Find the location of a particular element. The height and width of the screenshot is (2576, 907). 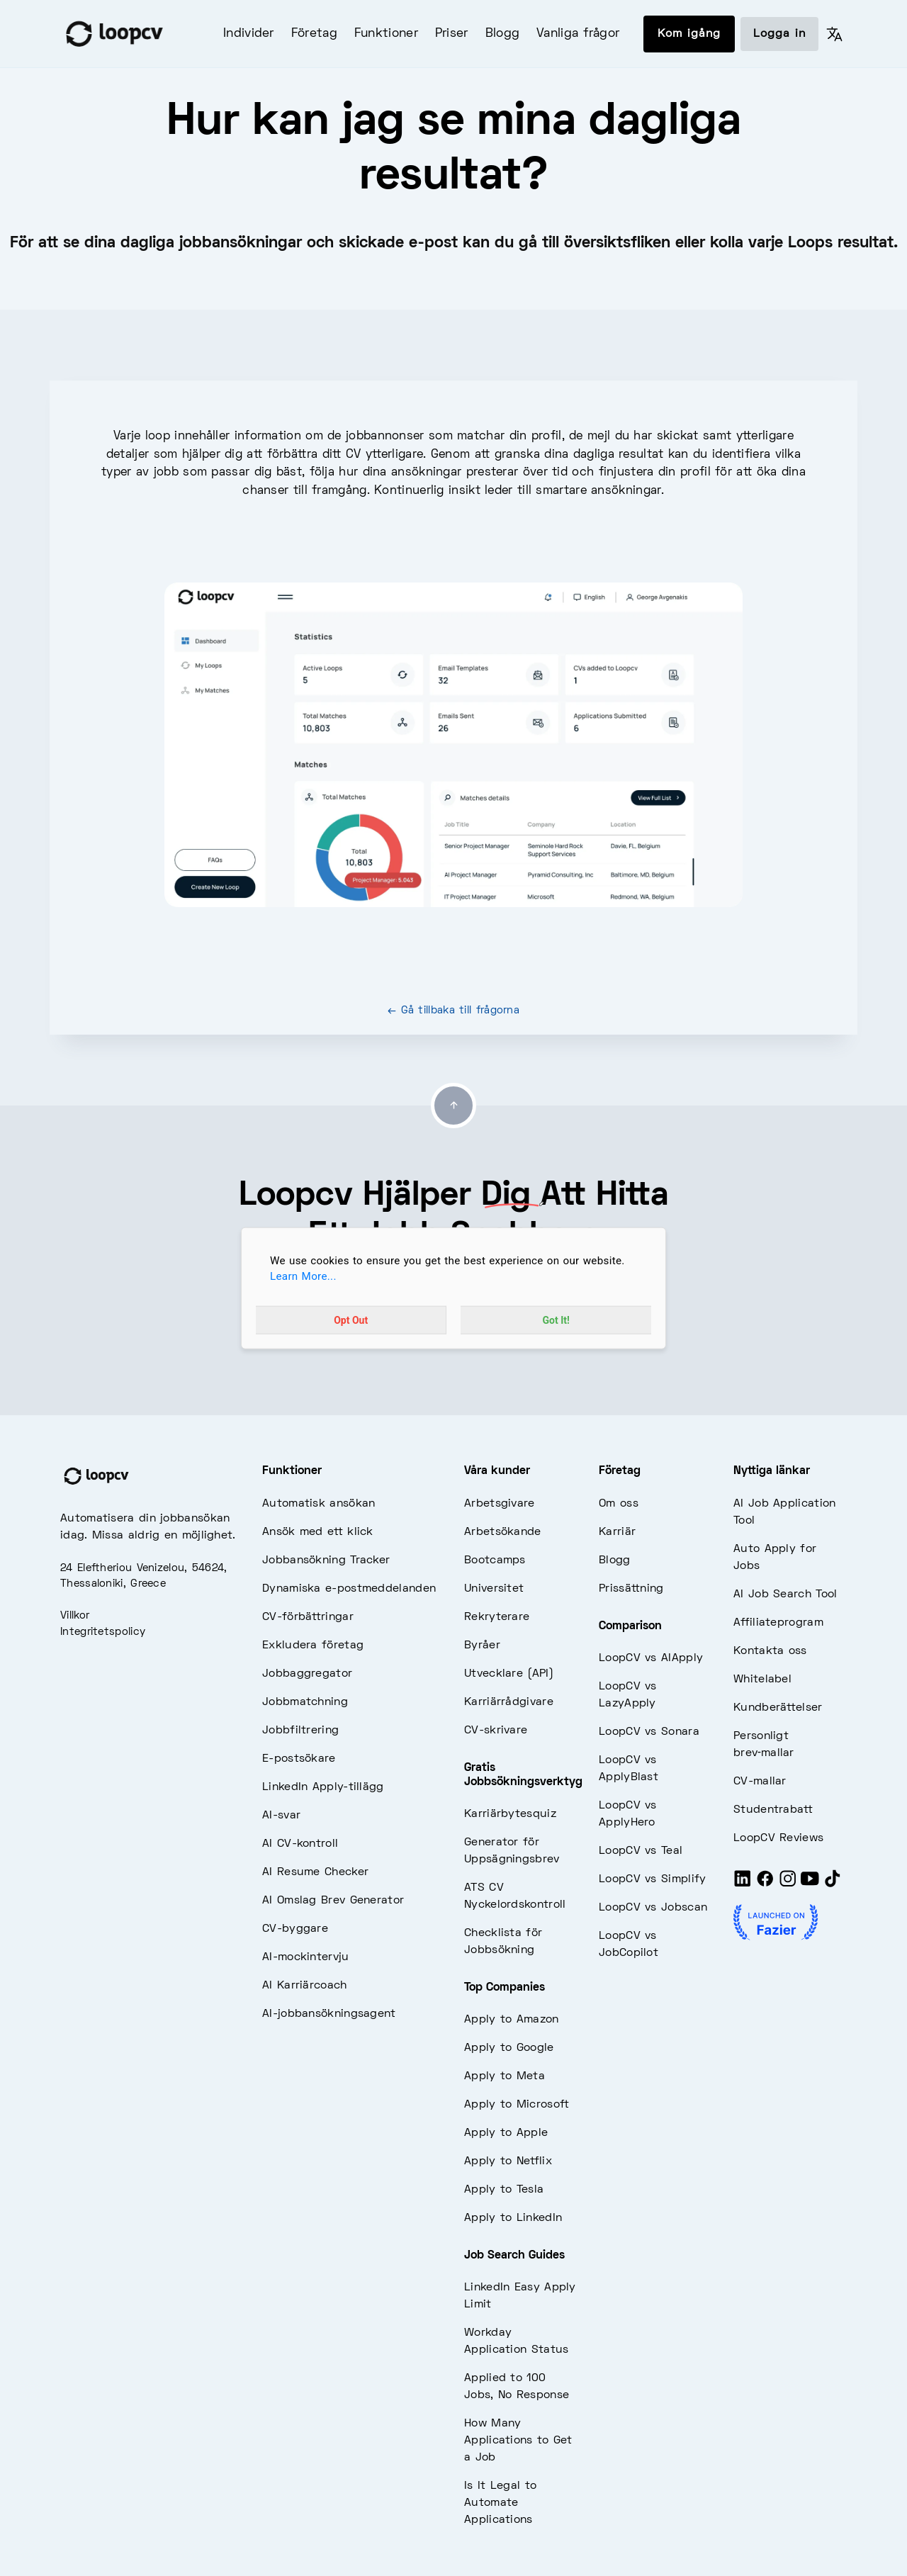

Jobbansökning Tracker is located at coordinates (326, 1560).